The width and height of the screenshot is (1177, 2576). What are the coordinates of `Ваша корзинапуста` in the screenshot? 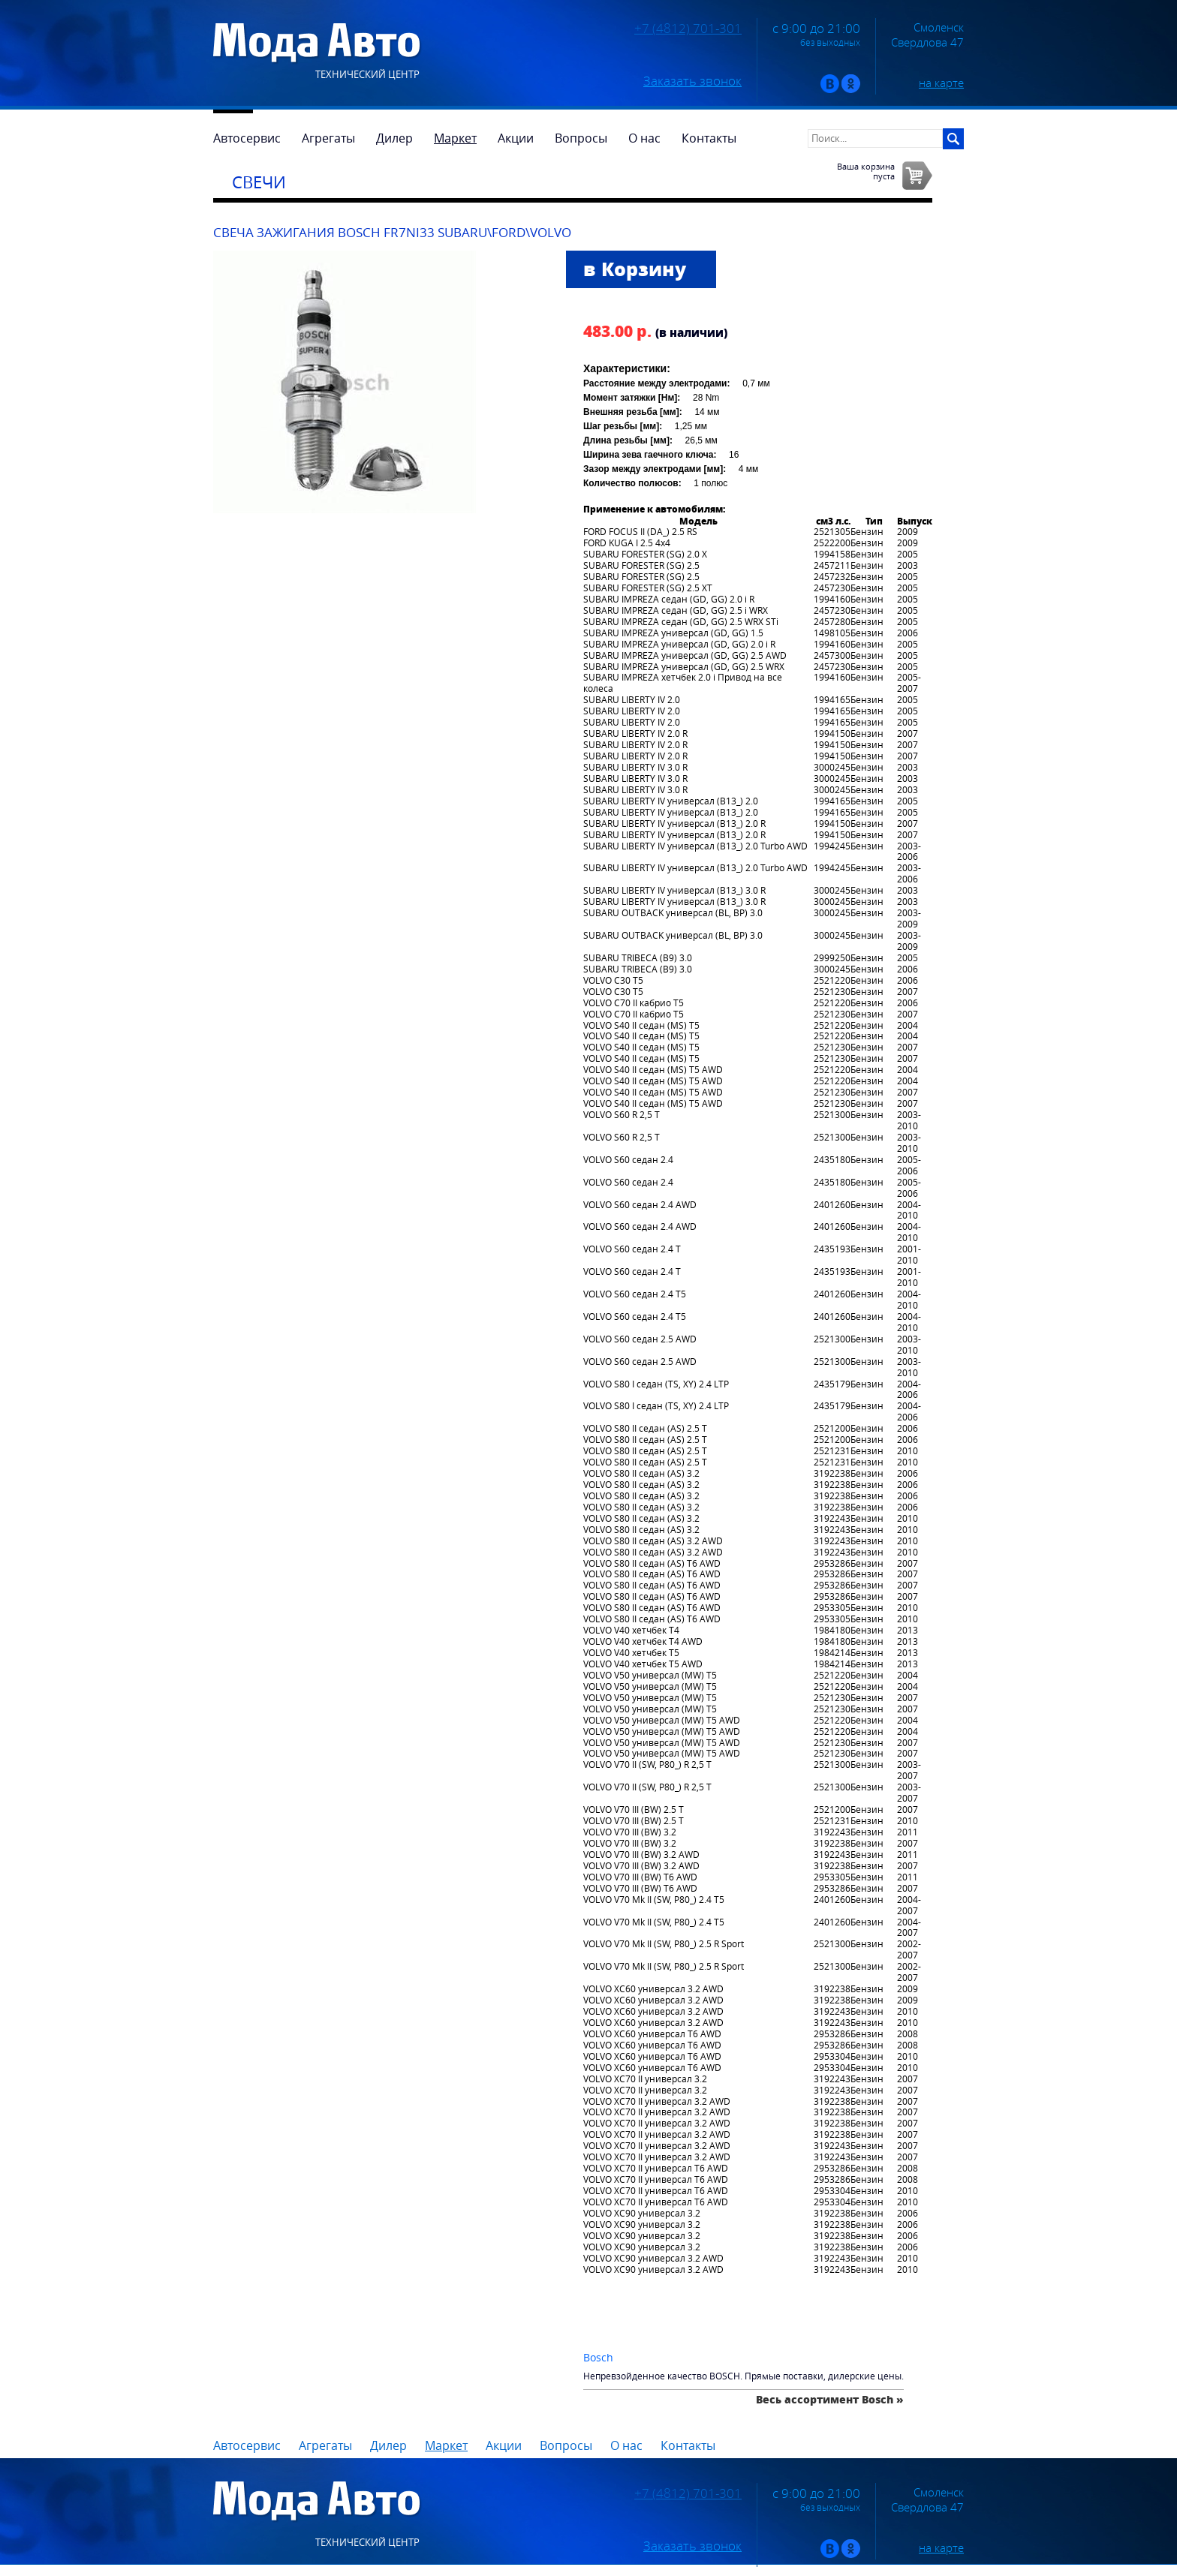 It's located at (866, 171).